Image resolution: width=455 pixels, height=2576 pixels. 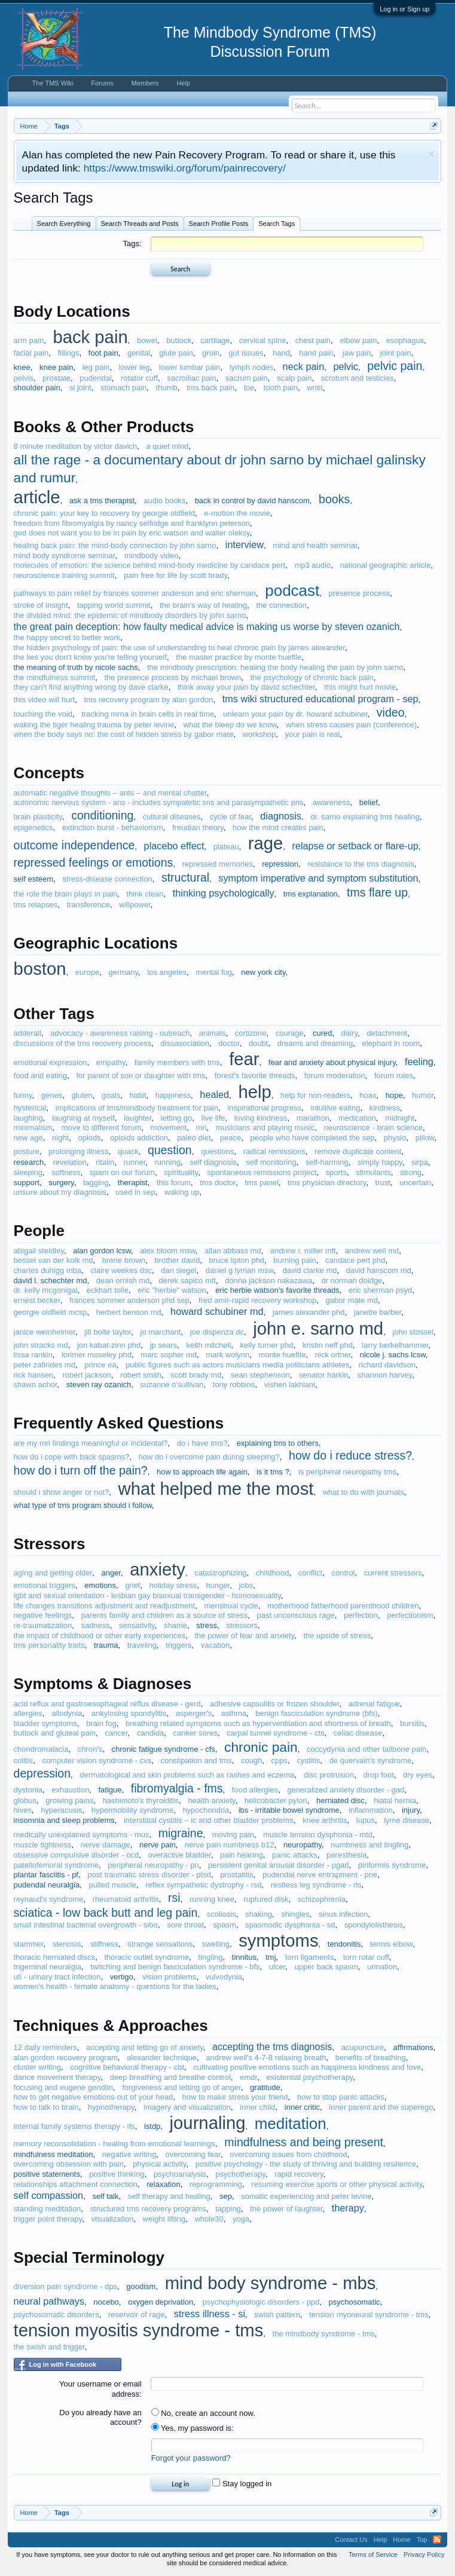 I want to click on drop foot, so click(x=378, y=1774).